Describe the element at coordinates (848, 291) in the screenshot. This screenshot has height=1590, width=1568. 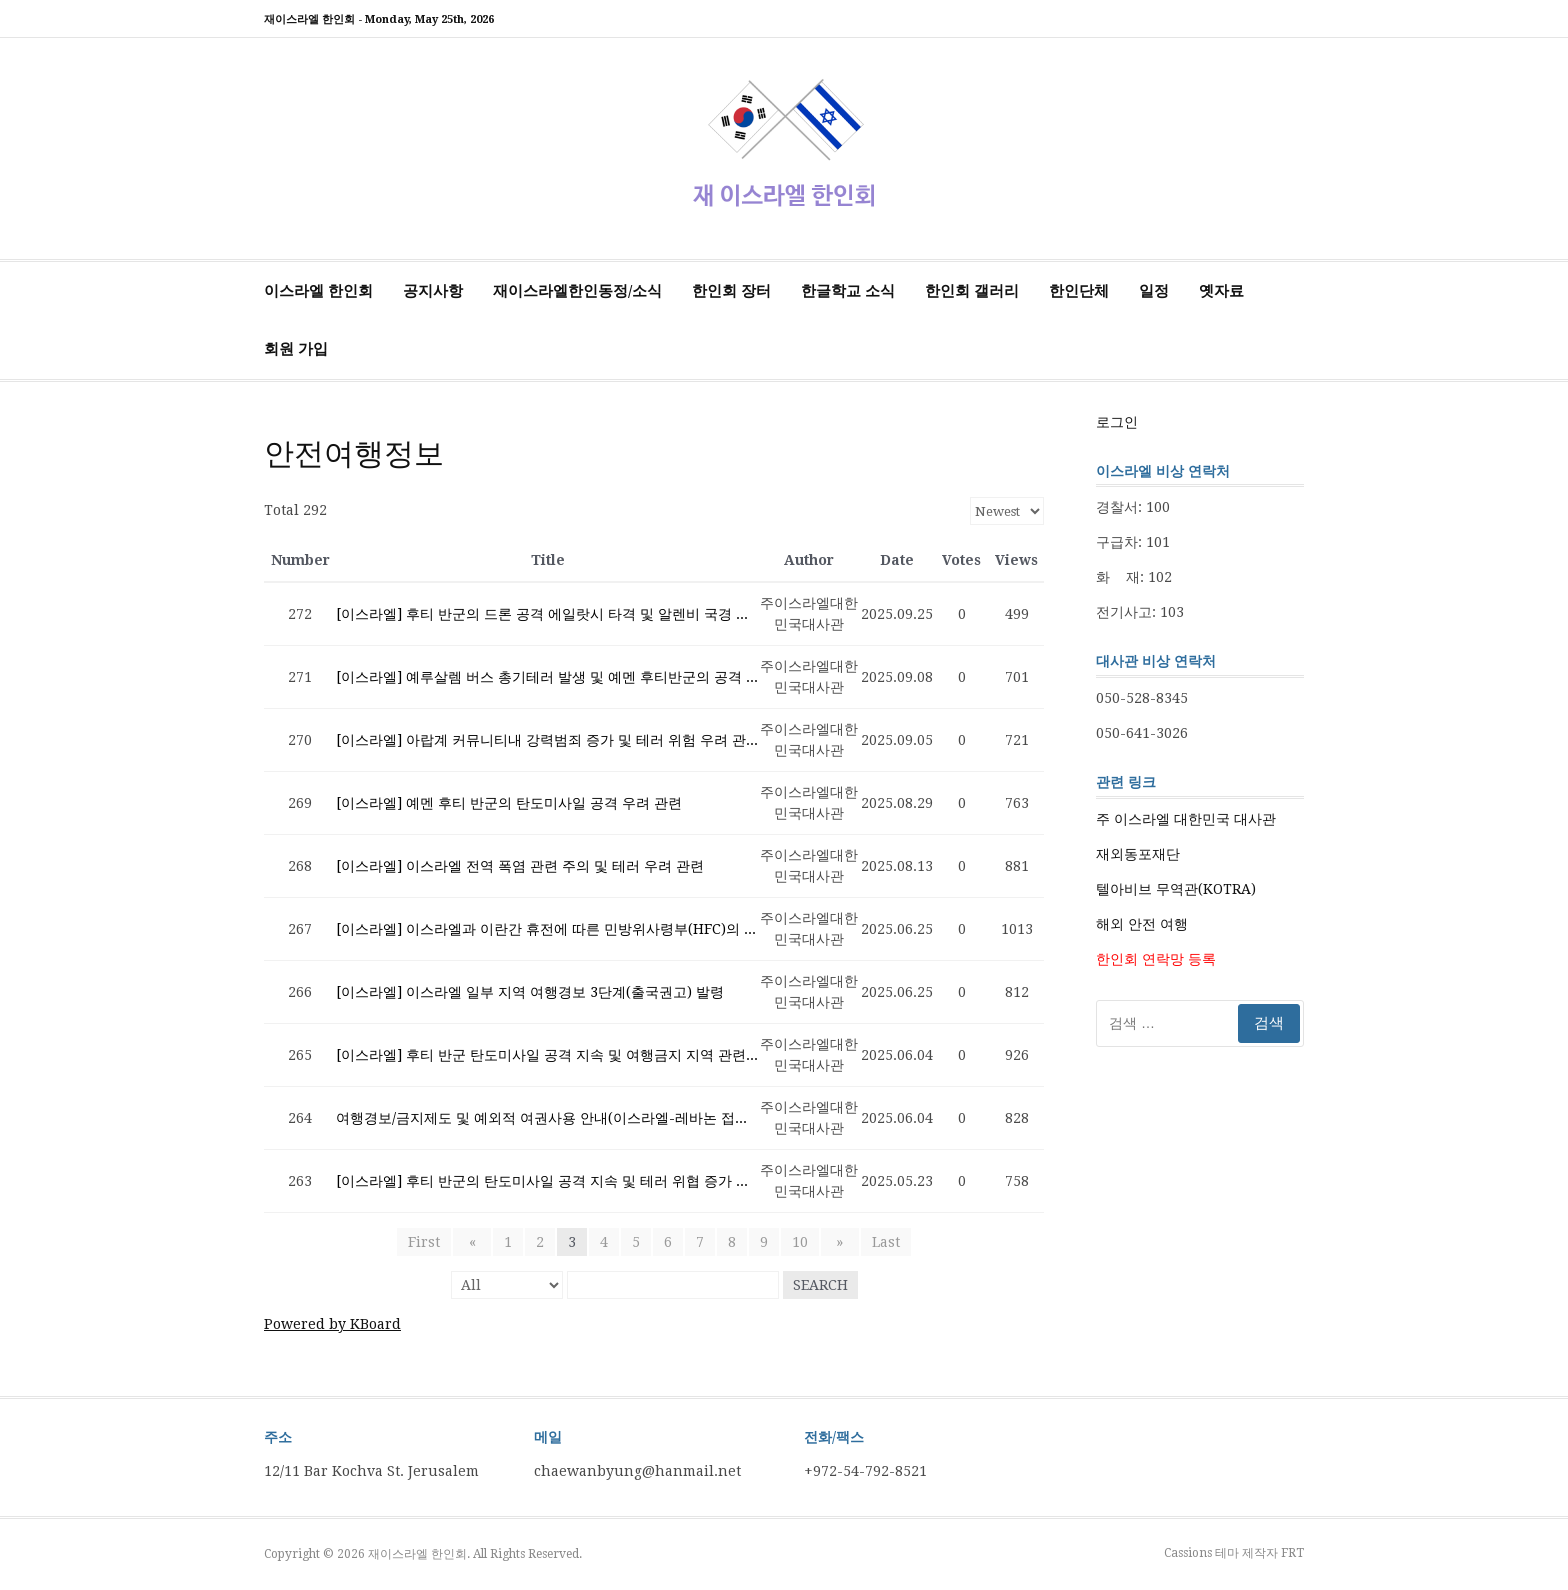
I see `한글학교 소식` at that location.